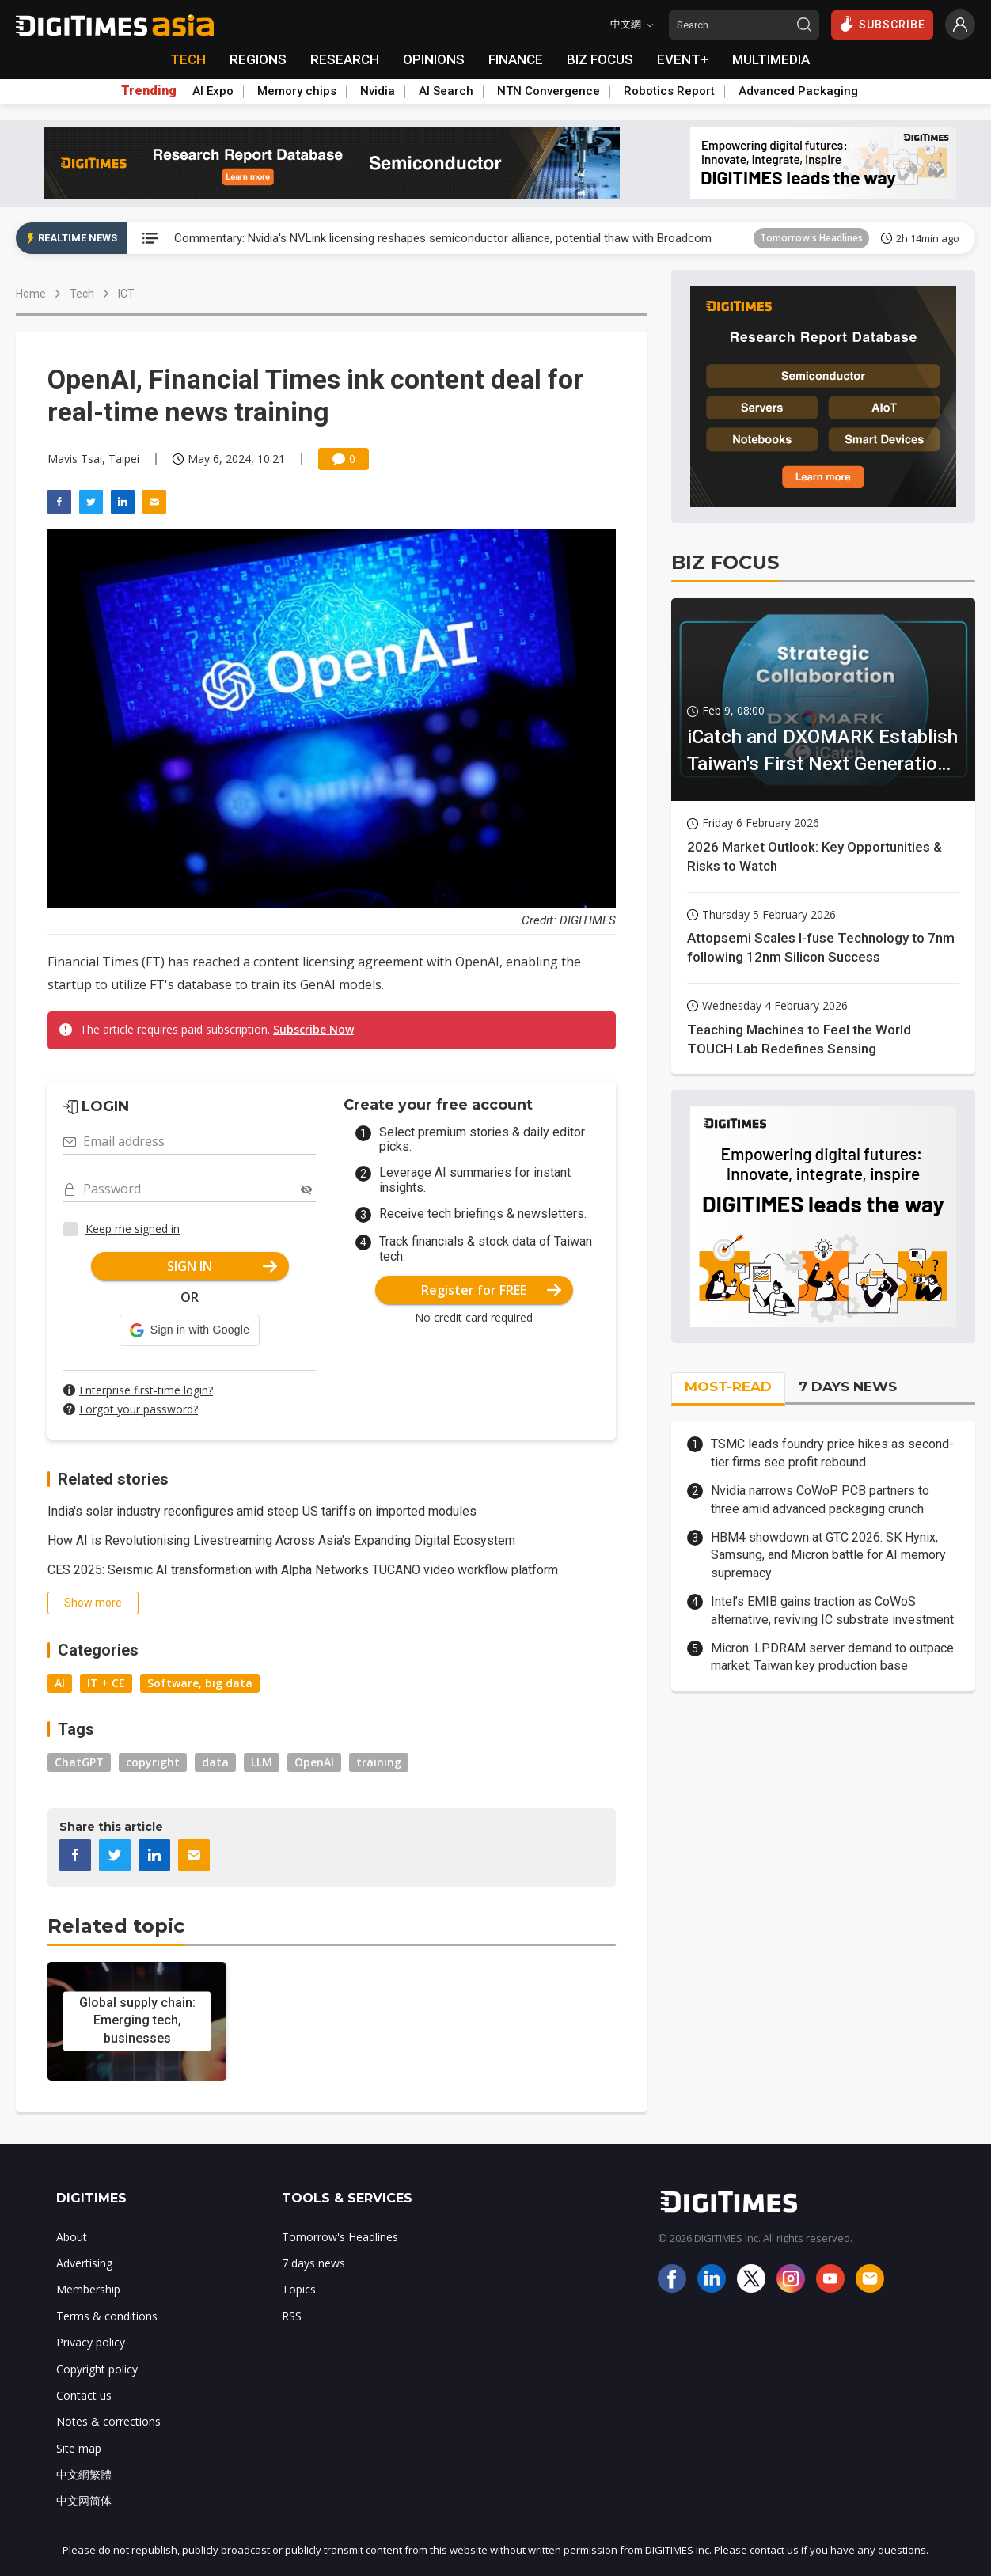  Describe the element at coordinates (132, 1228) in the screenshot. I see `Keep me signed in` at that location.